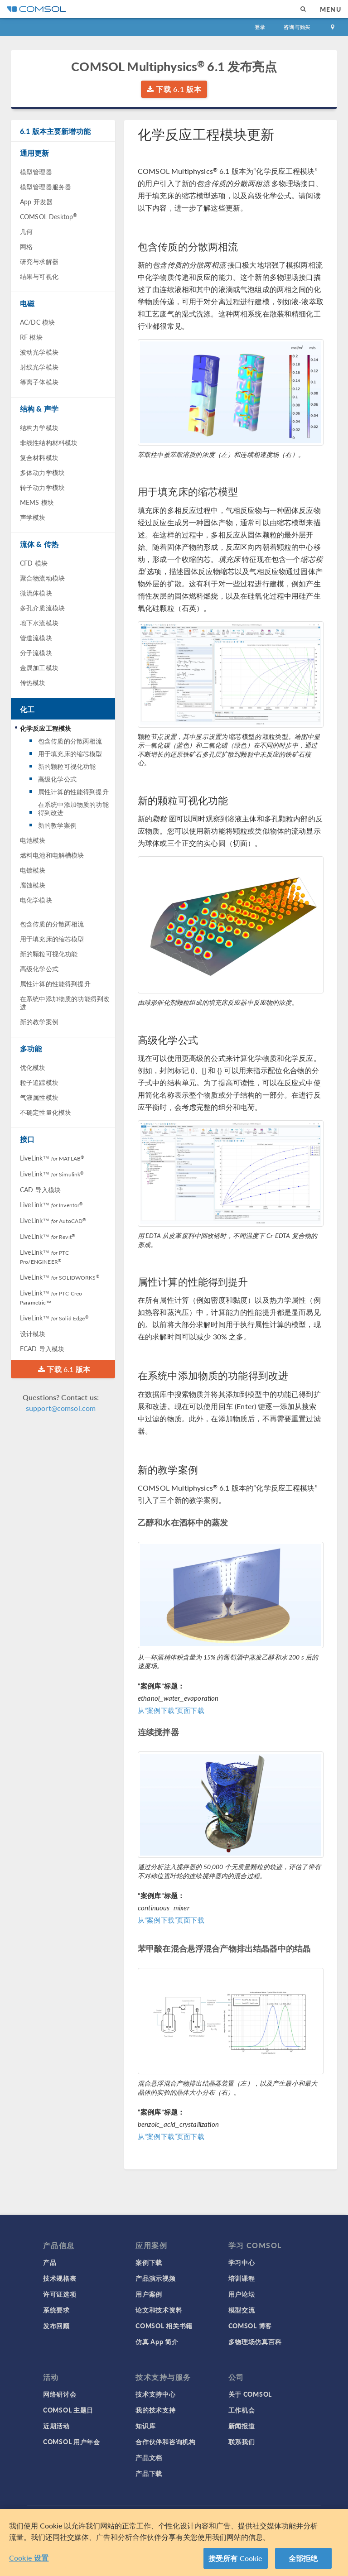 The image size is (348, 2576). I want to click on 全部拒绝, so click(303, 2558).